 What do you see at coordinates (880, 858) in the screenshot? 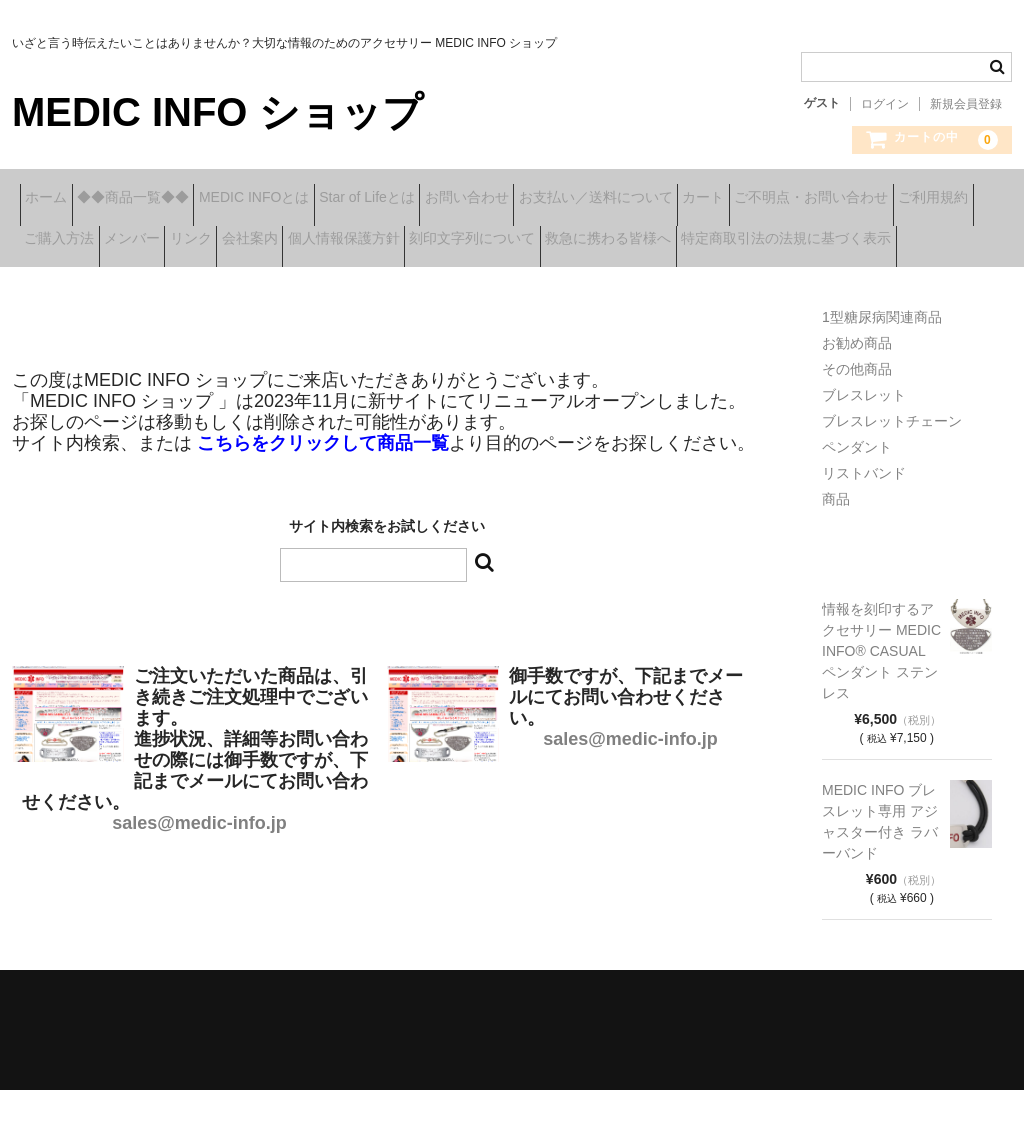
I see `MEDIC INFO ブレスレット専用 アジャスター付き ラバーバンド` at bounding box center [880, 858].